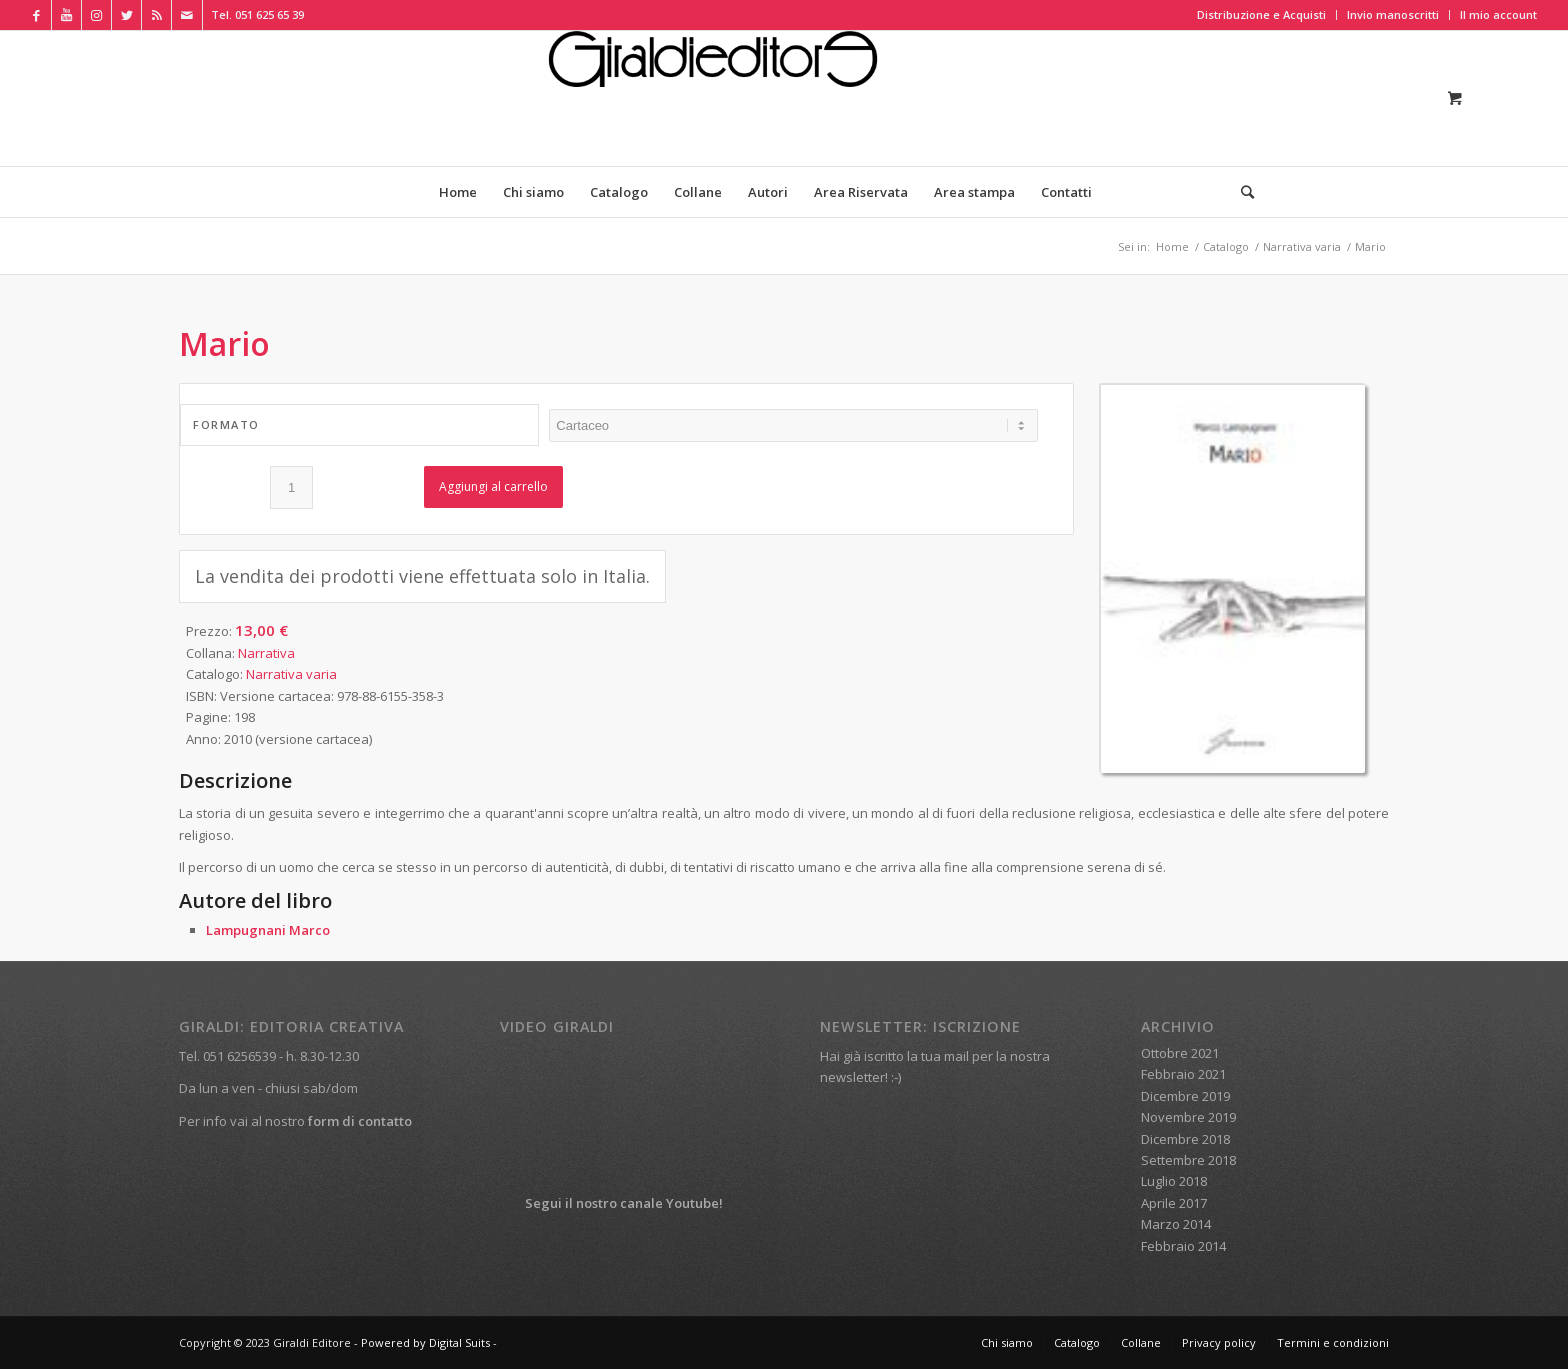  Describe the element at coordinates (226, 424) in the screenshot. I see `Formato` at that location.